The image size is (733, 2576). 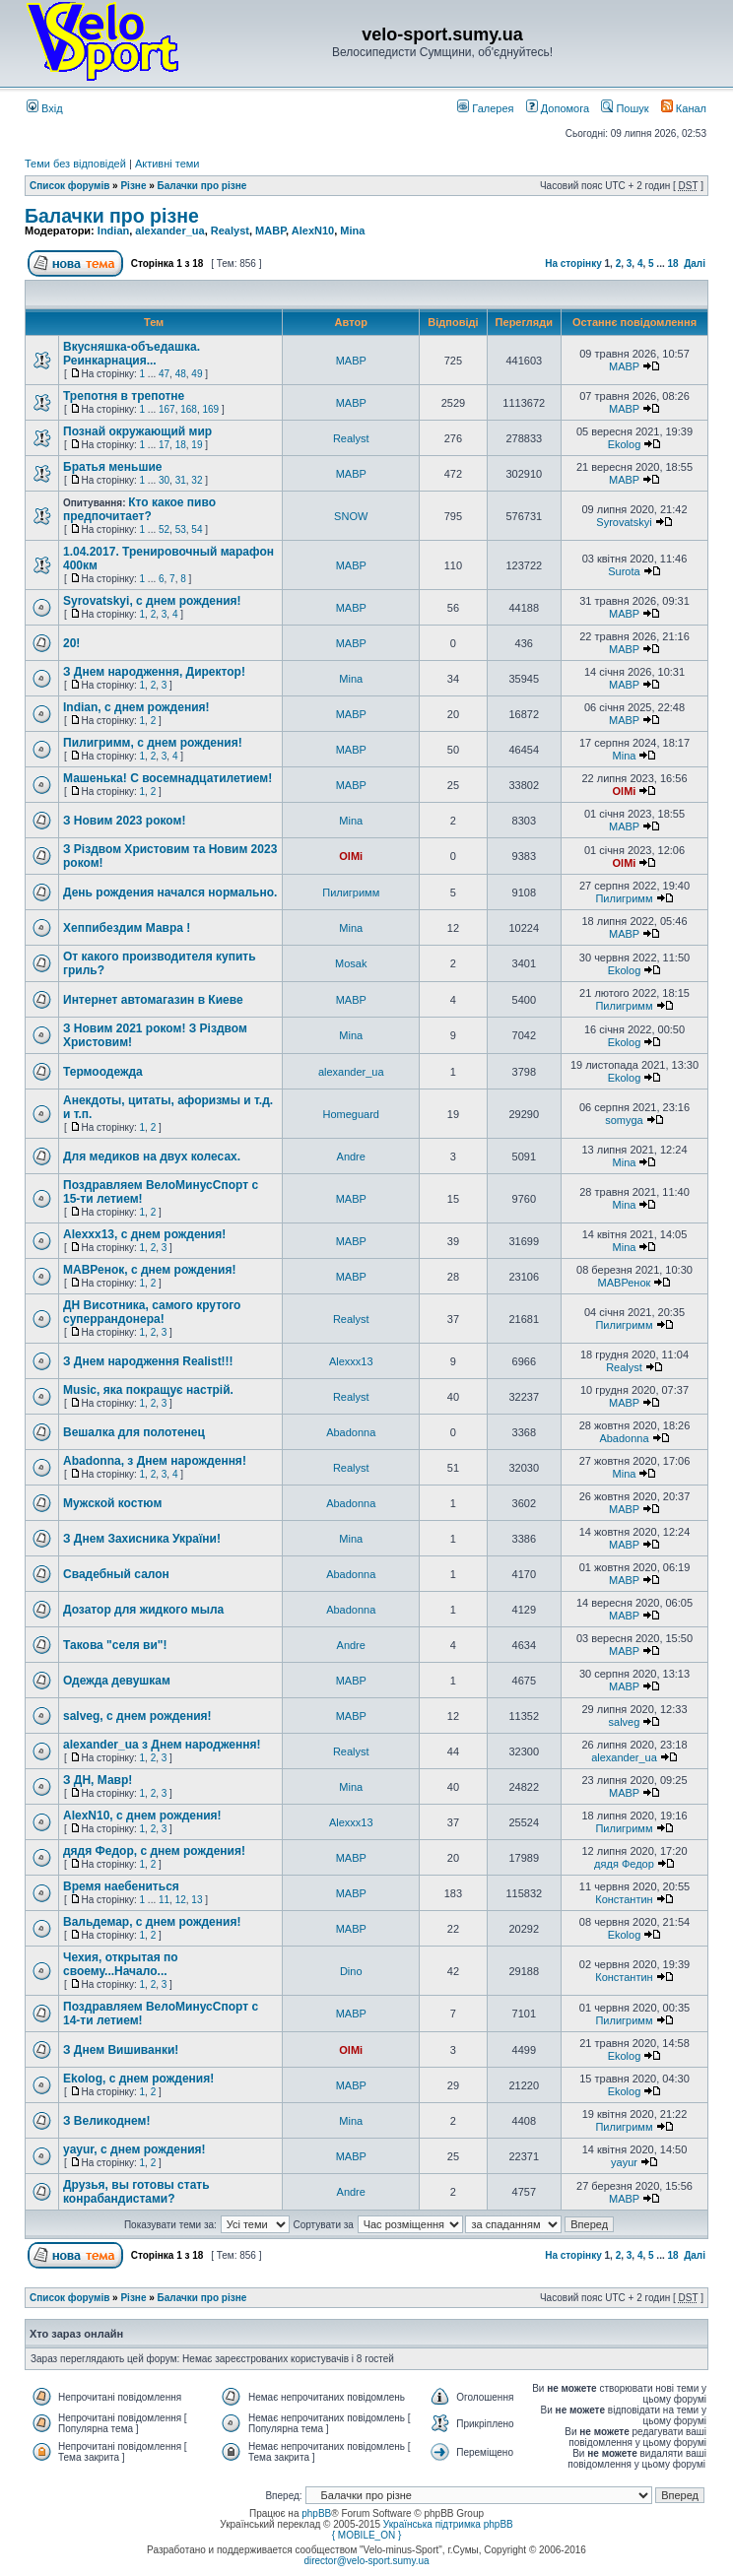 What do you see at coordinates (121, 1886) in the screenshot?
I see `Время наебениться` at bounding box center [121, 1886].